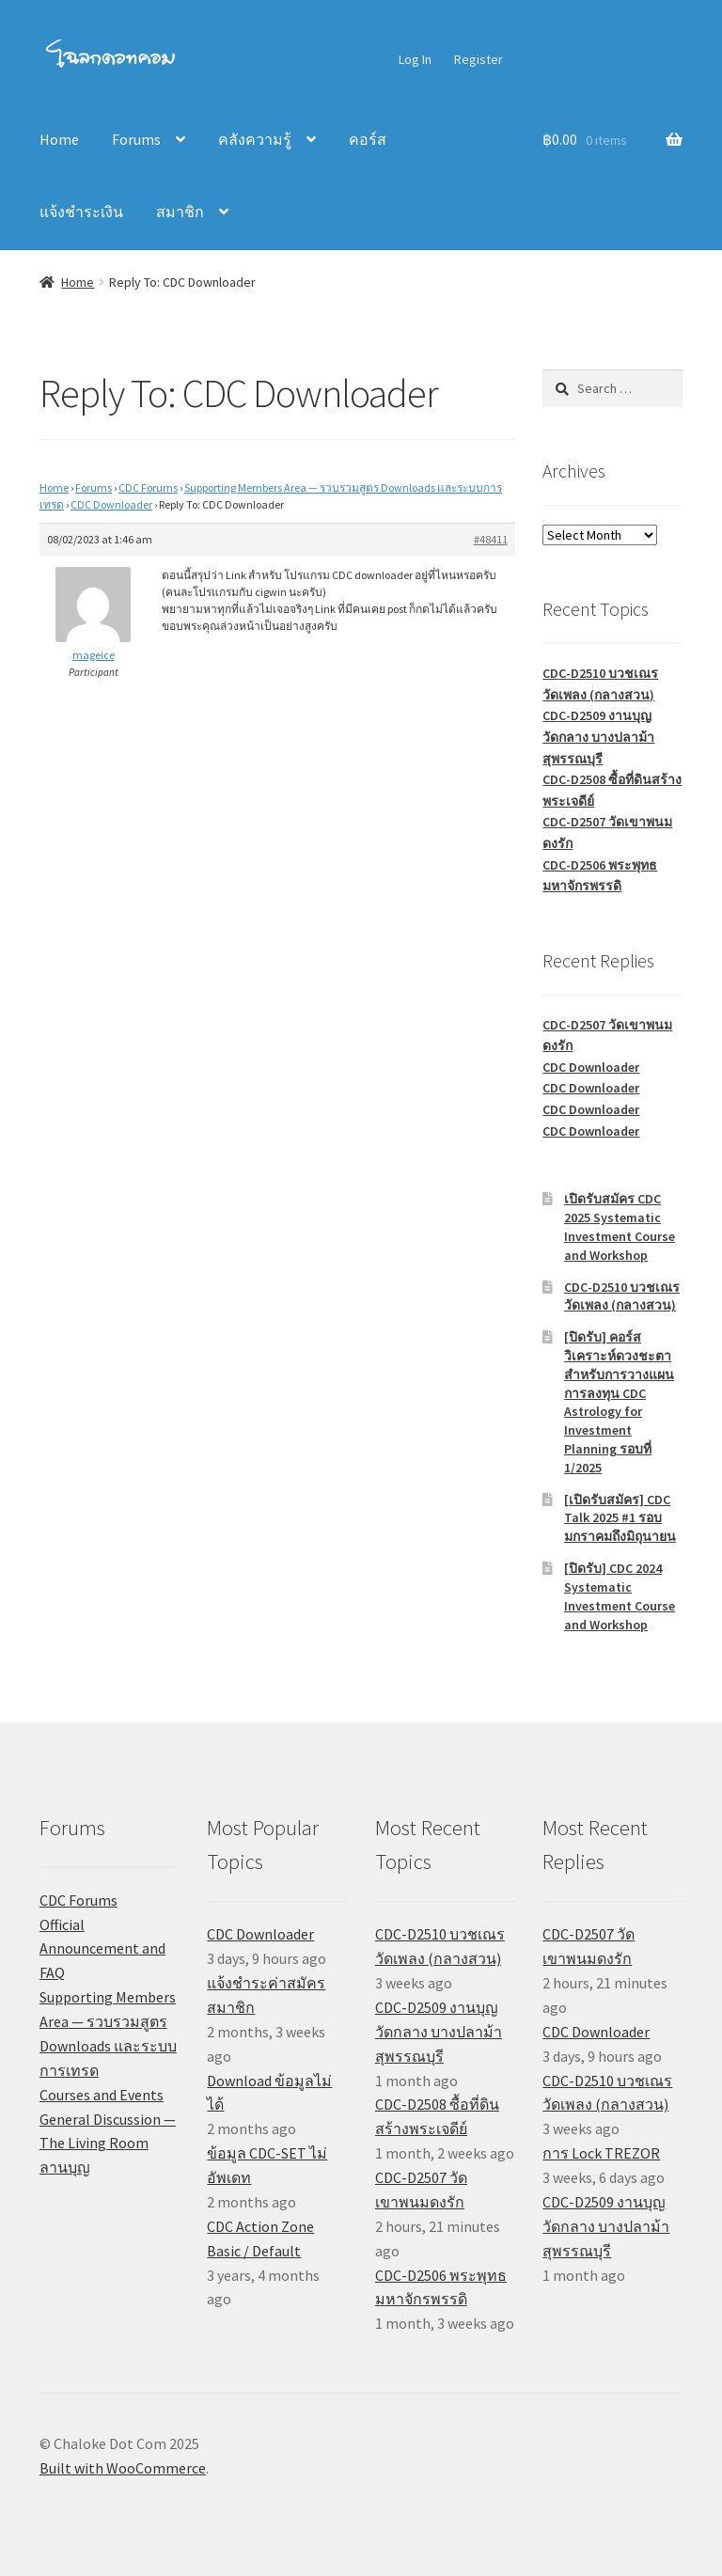  What do you see at coordinates (59, 139) in the screenshot?
I see `Home` at bounding box center [59, 139].